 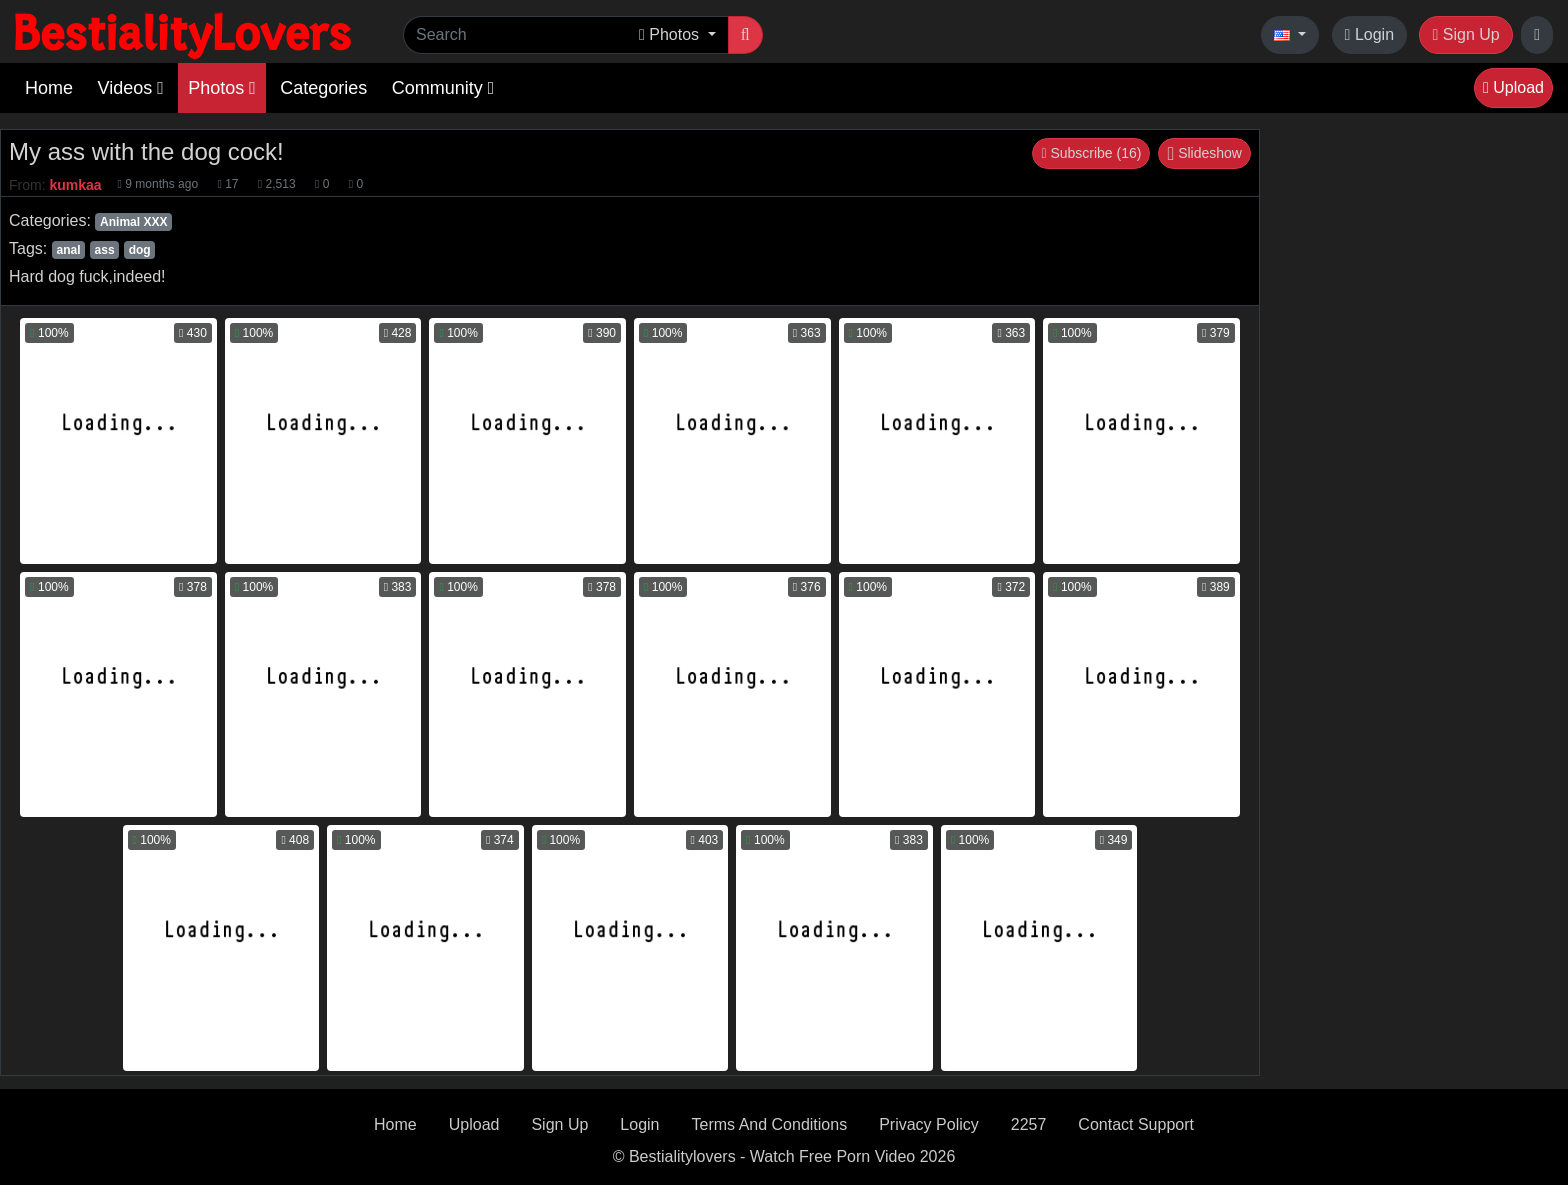 What do you see at coordinates (443, 88) in the screenshot?
I see `Community` at bounding box center [443, 88].